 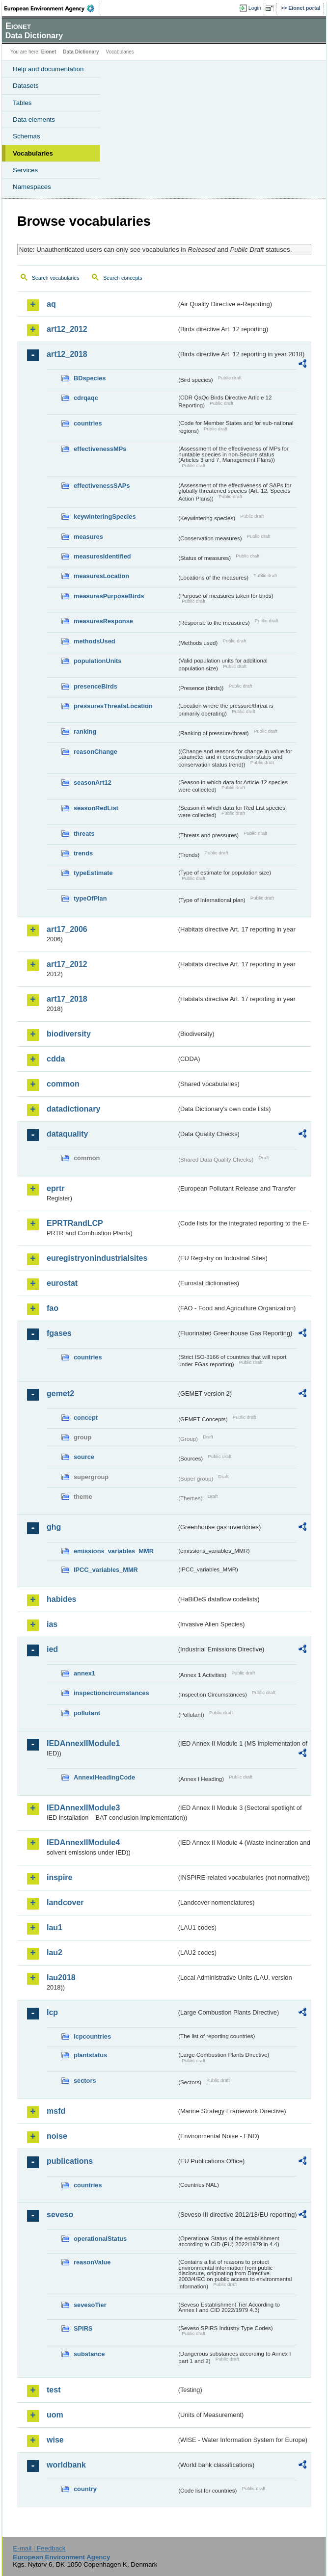 I want to click on eprtr, so click(x=55, y=1188).